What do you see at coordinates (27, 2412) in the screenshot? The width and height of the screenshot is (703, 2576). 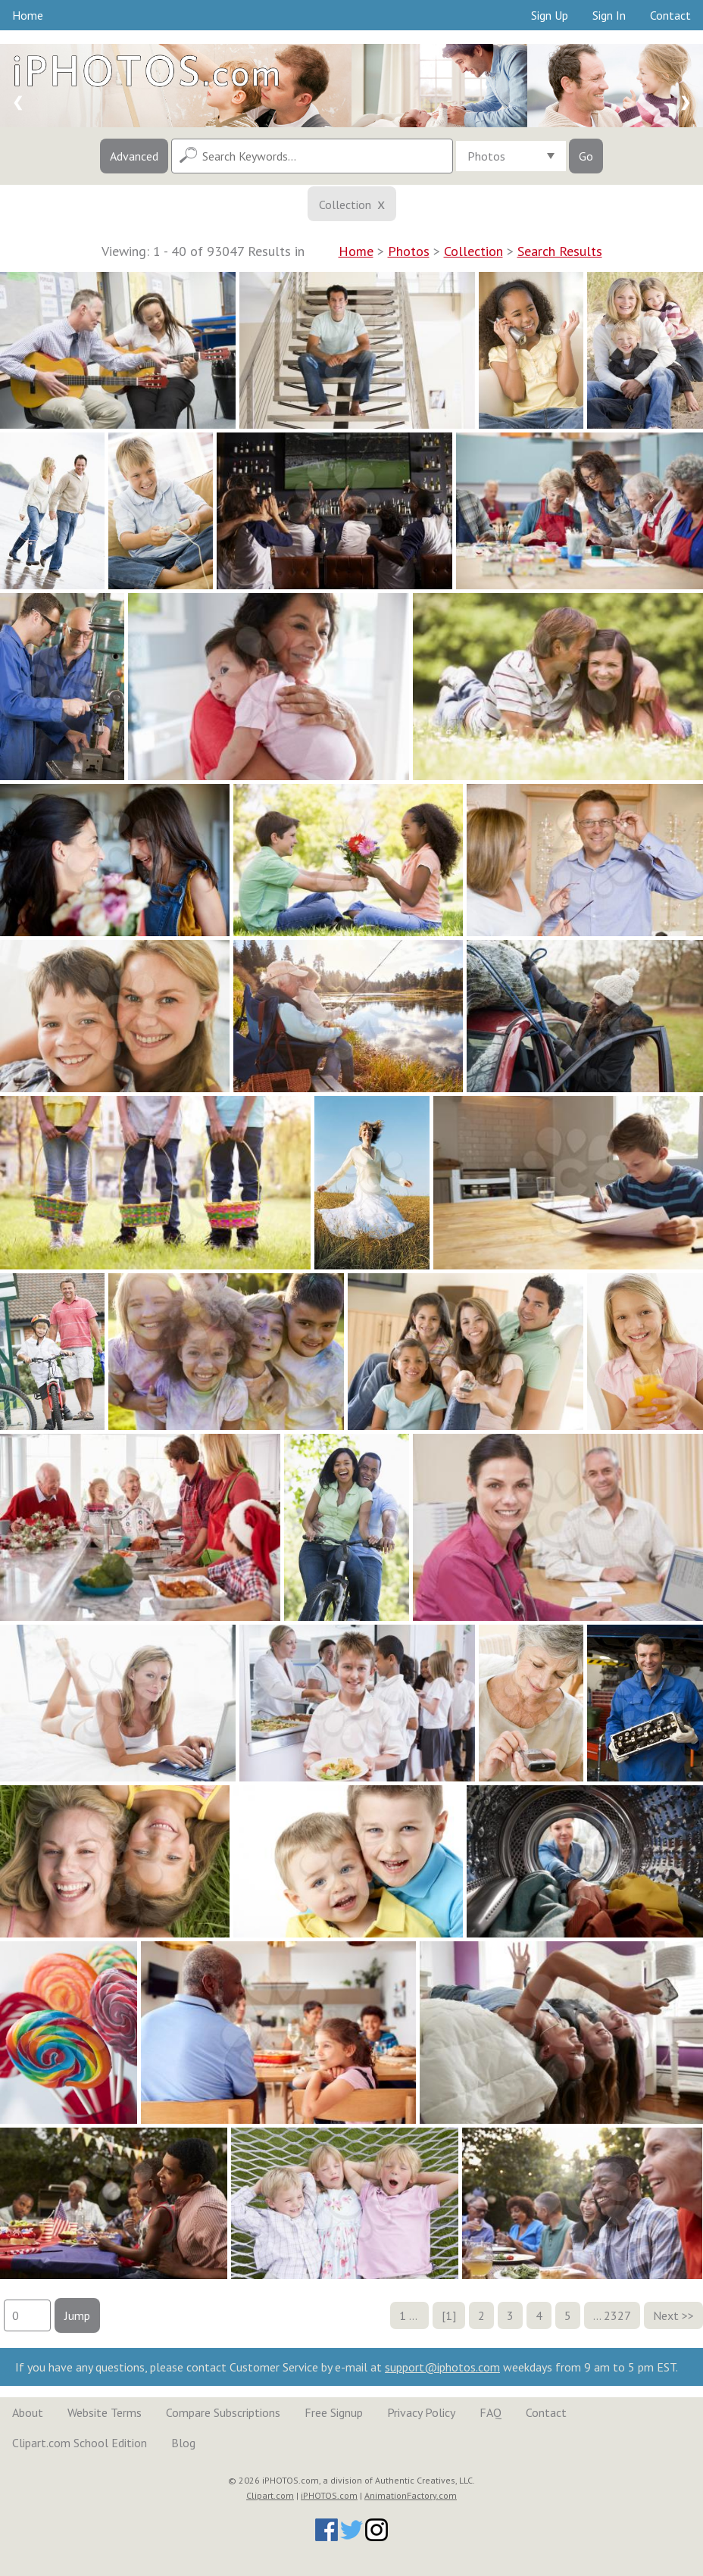 I see `About` at bounding box center [27, 2412].